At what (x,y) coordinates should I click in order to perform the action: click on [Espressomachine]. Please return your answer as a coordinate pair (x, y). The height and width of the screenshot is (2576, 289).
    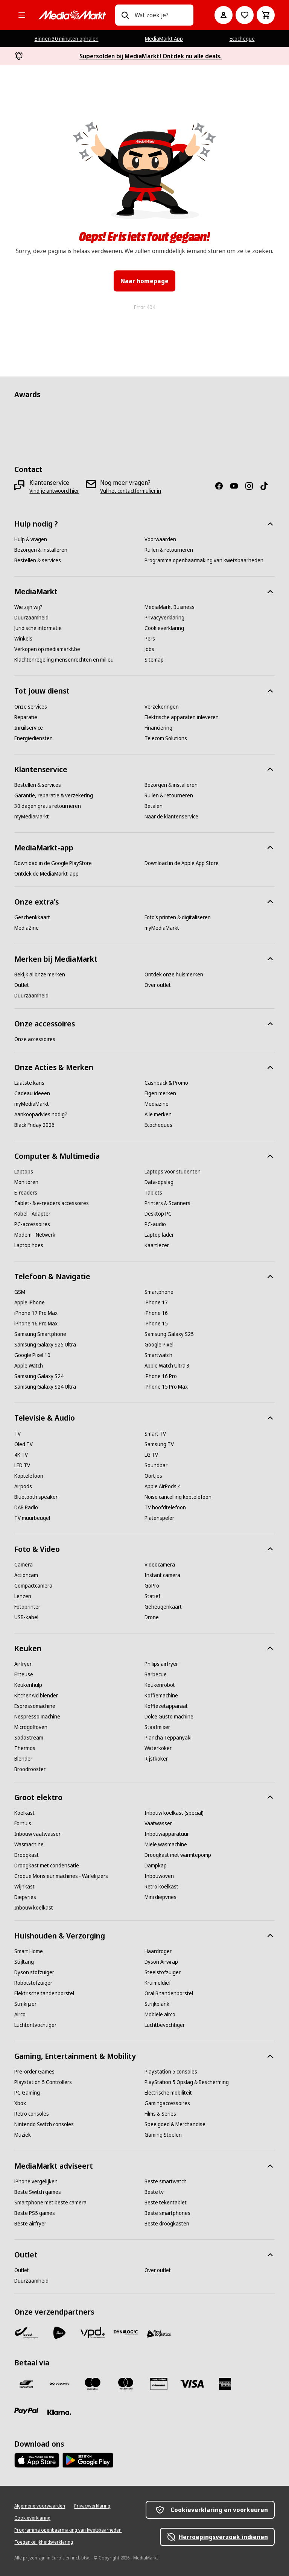
    Looking at the image, I should click on (34, 1706).